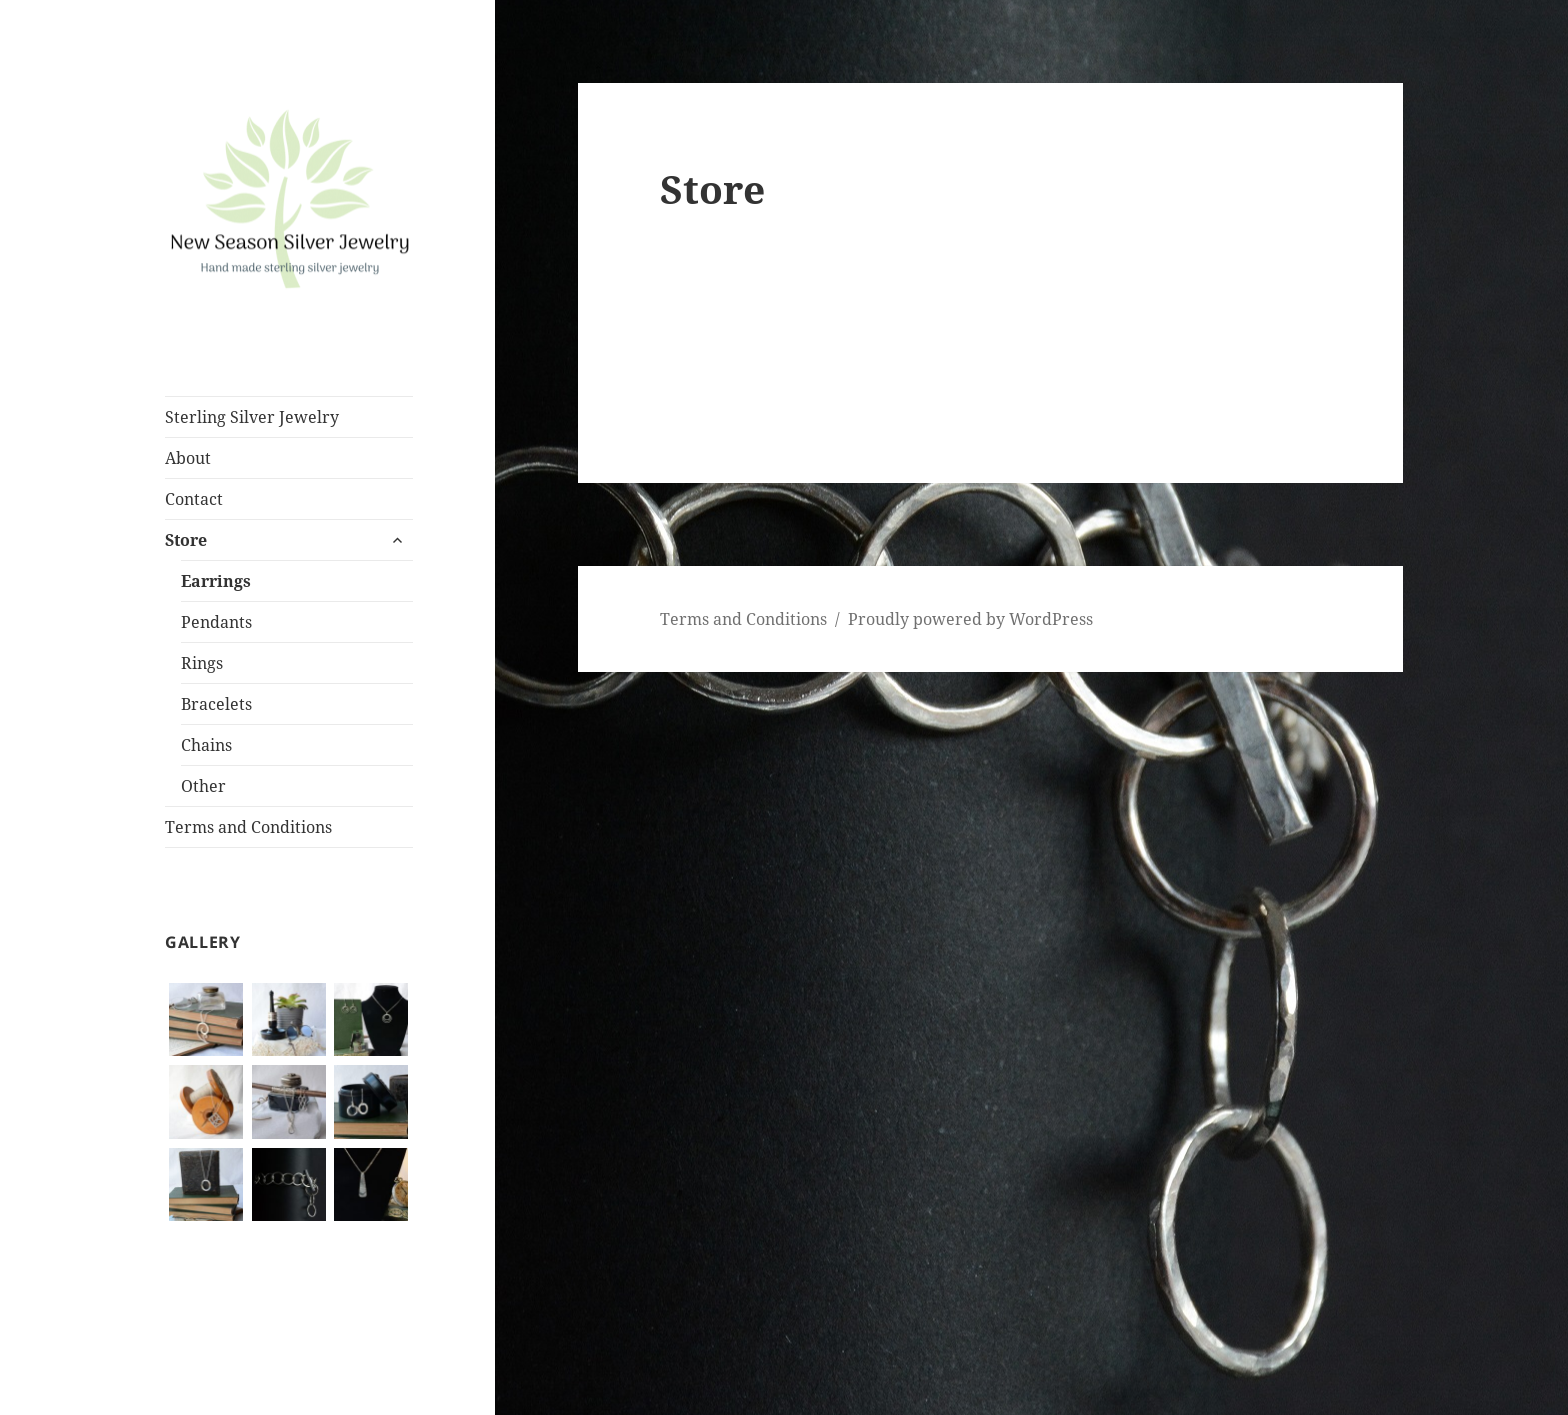  What do you see at coordinates (186, 540) in the screenshot?
I see `Store` at bounding box center [186, 540].